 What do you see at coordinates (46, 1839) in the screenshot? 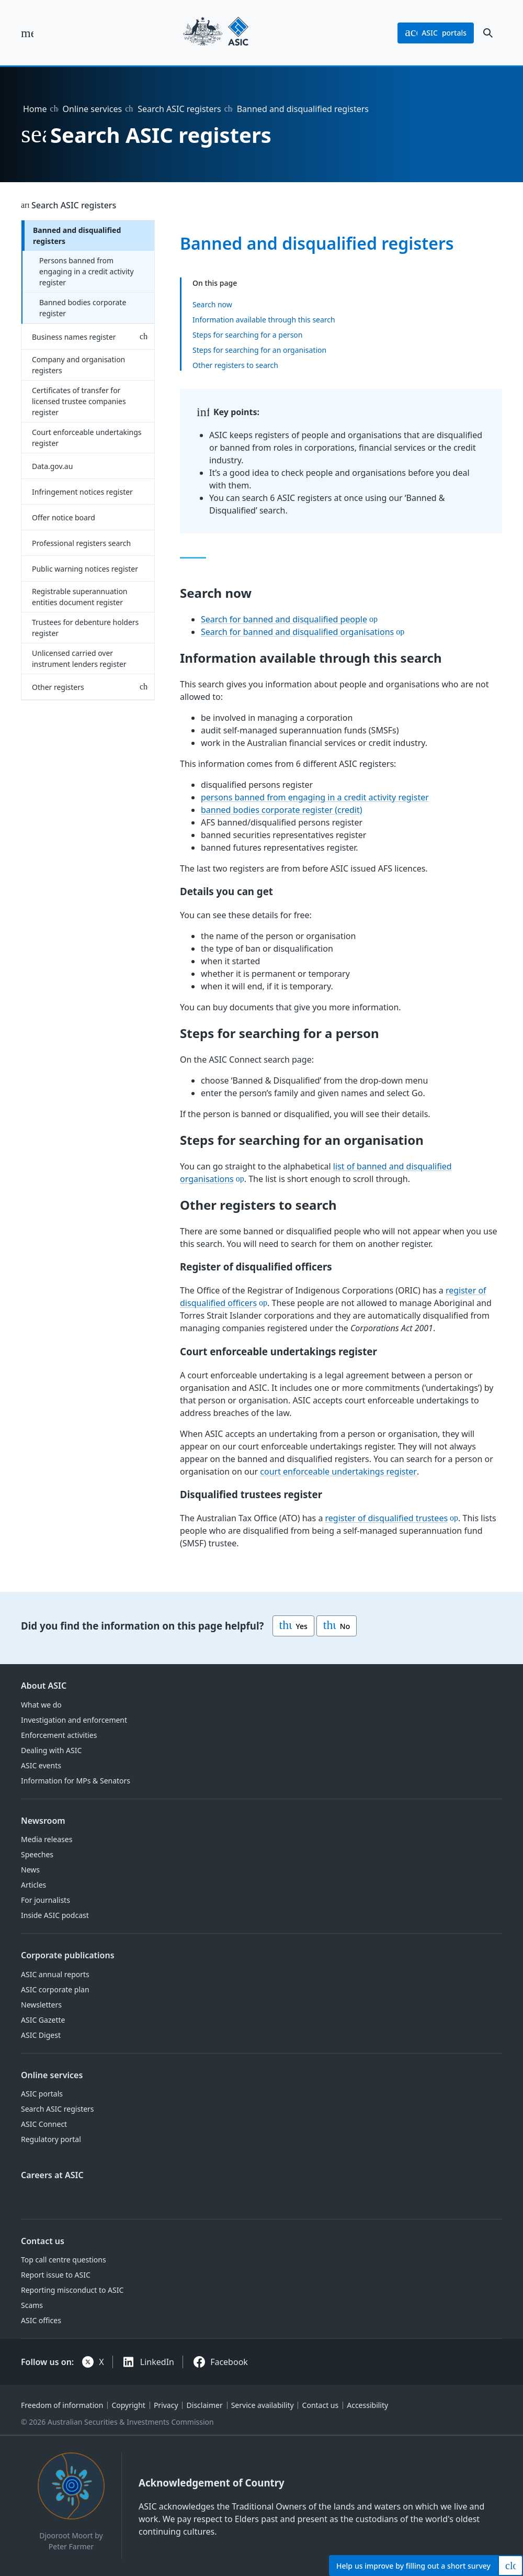
I see `Media releases` at bounding box center [46, 1839].